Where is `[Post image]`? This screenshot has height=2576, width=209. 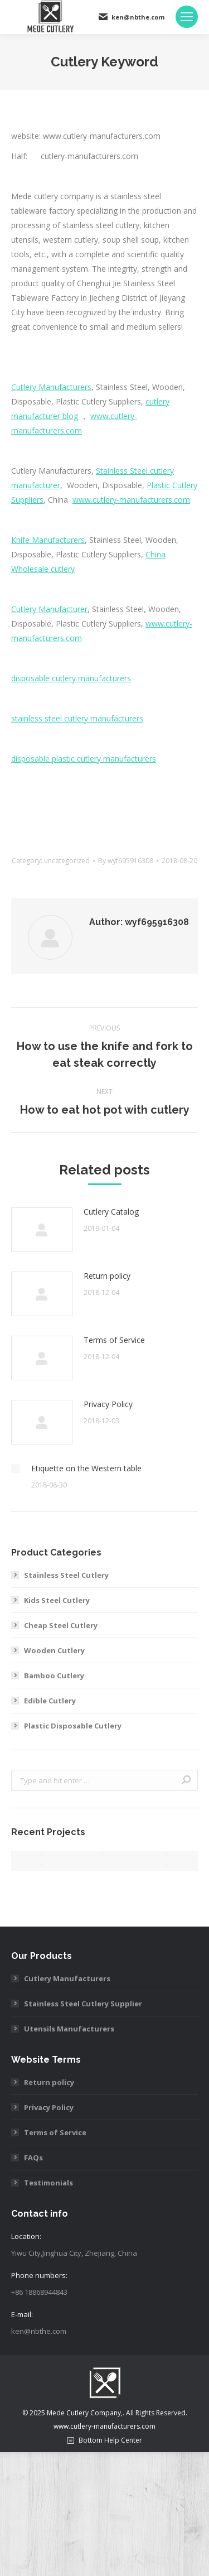 [Post image] is located at coordinates (41, 1229).